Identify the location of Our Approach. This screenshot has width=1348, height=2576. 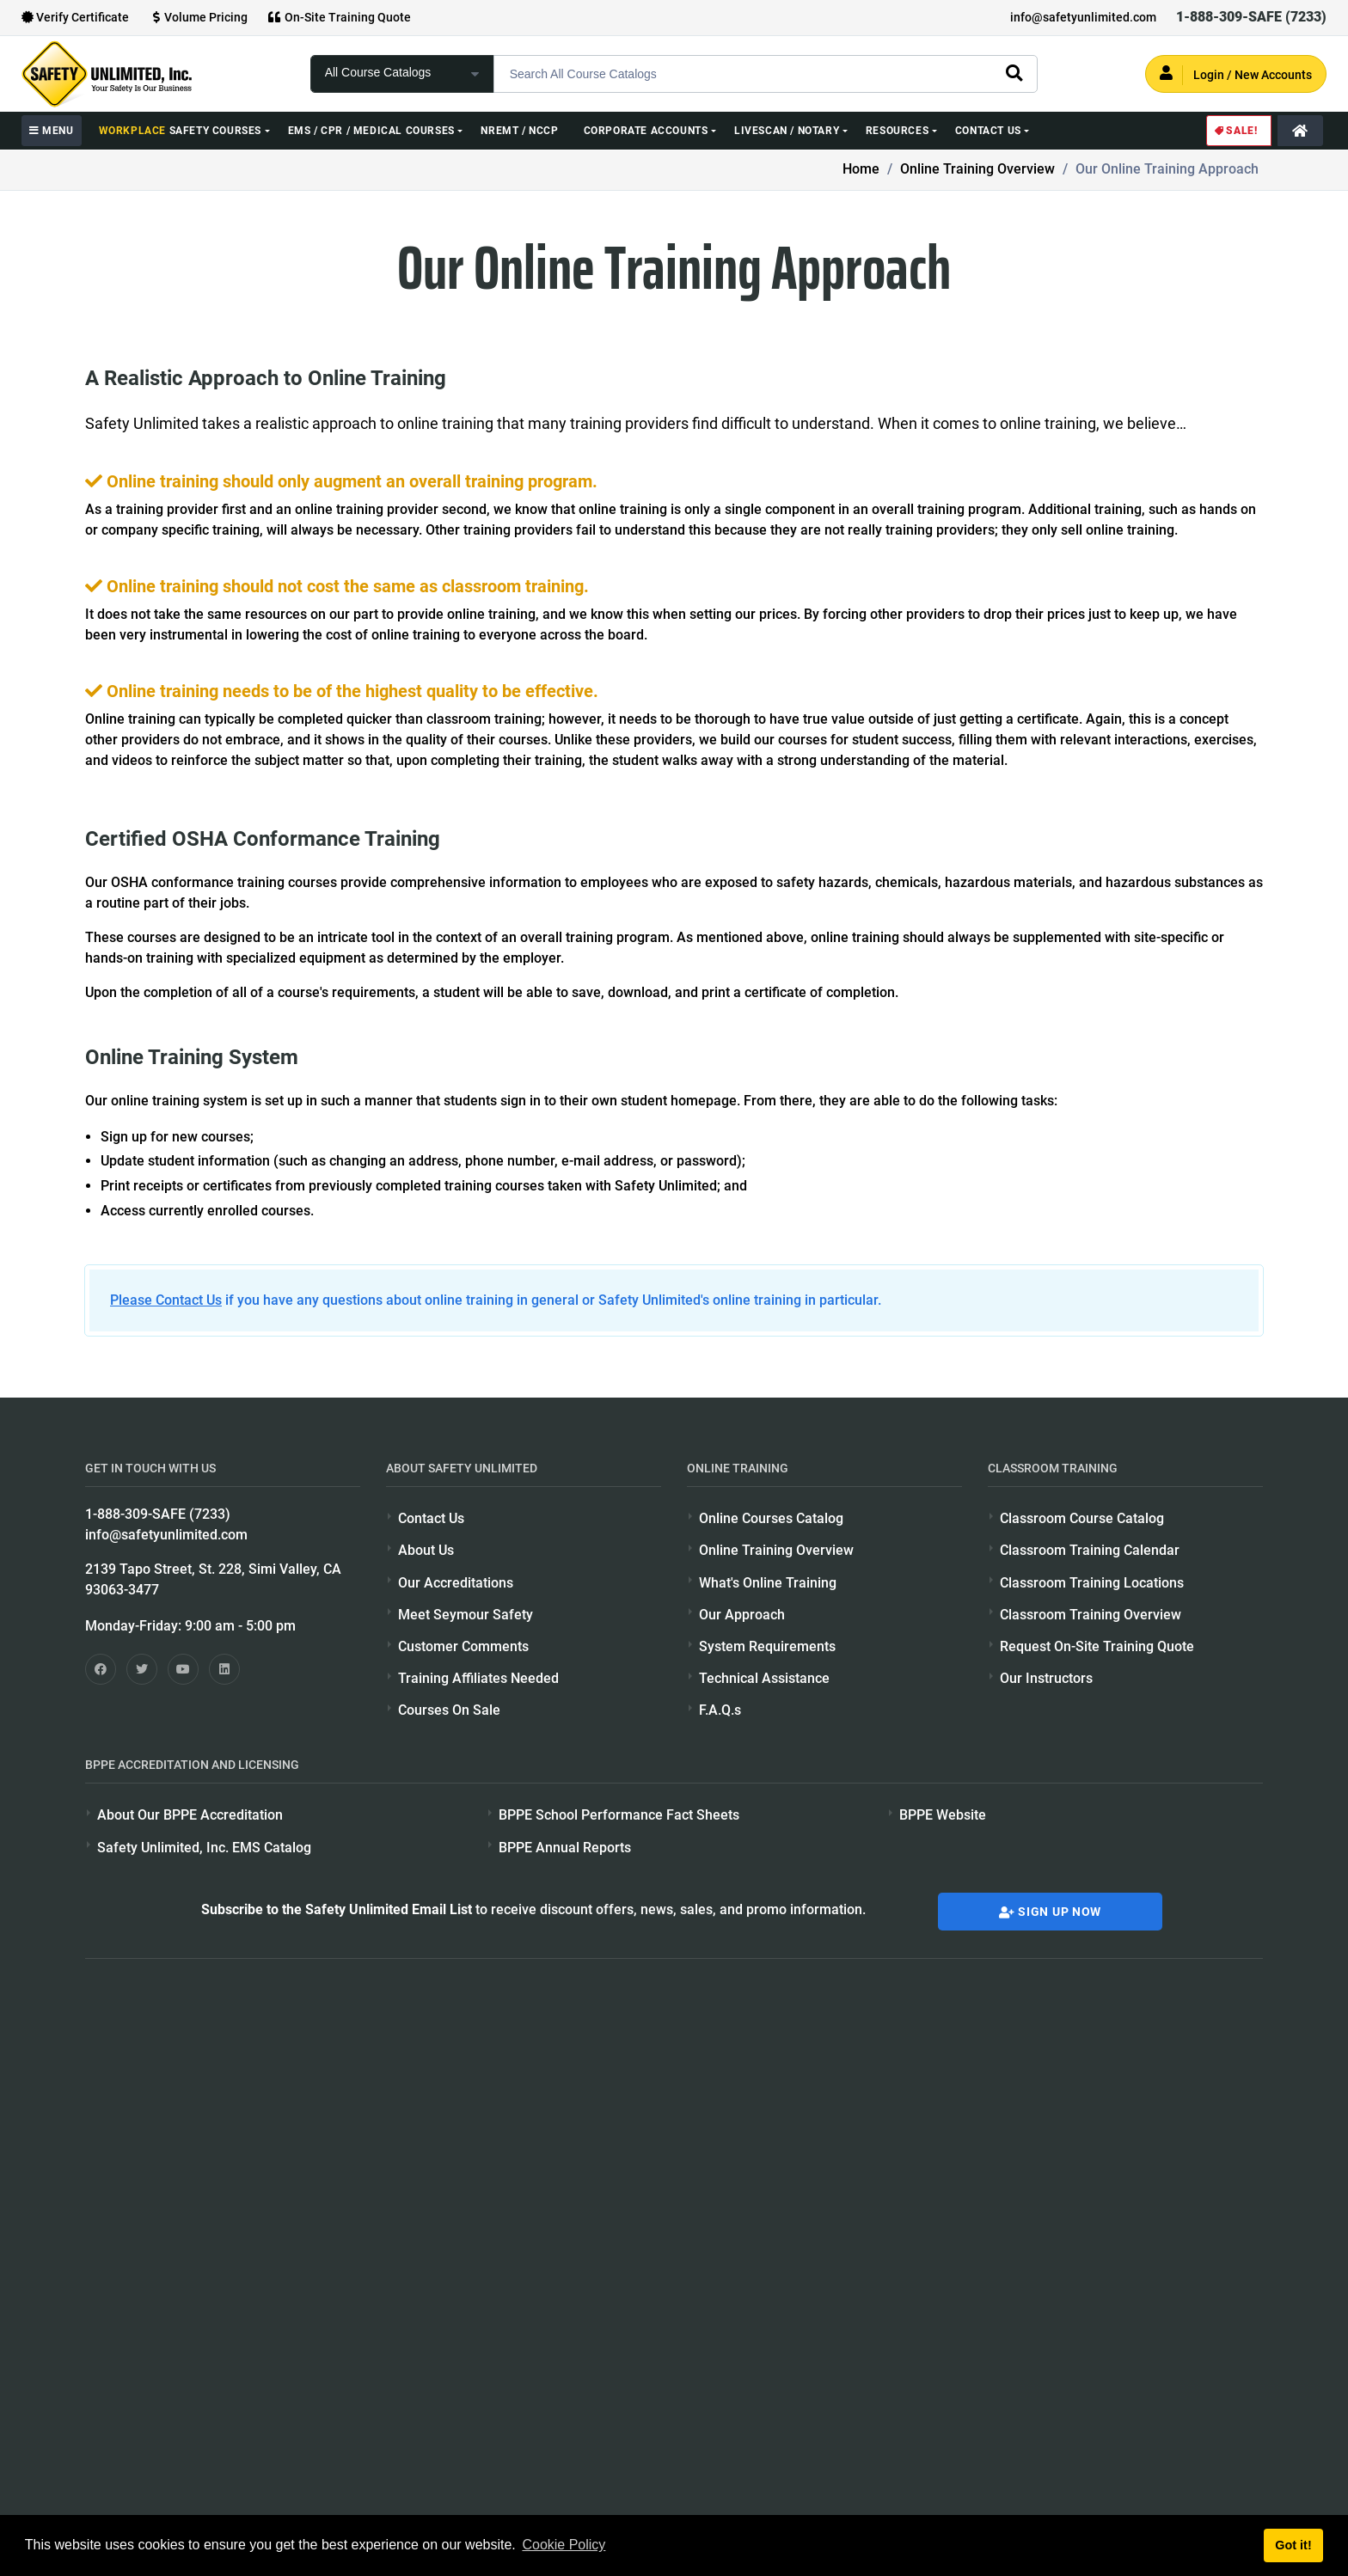
(742, 1614).